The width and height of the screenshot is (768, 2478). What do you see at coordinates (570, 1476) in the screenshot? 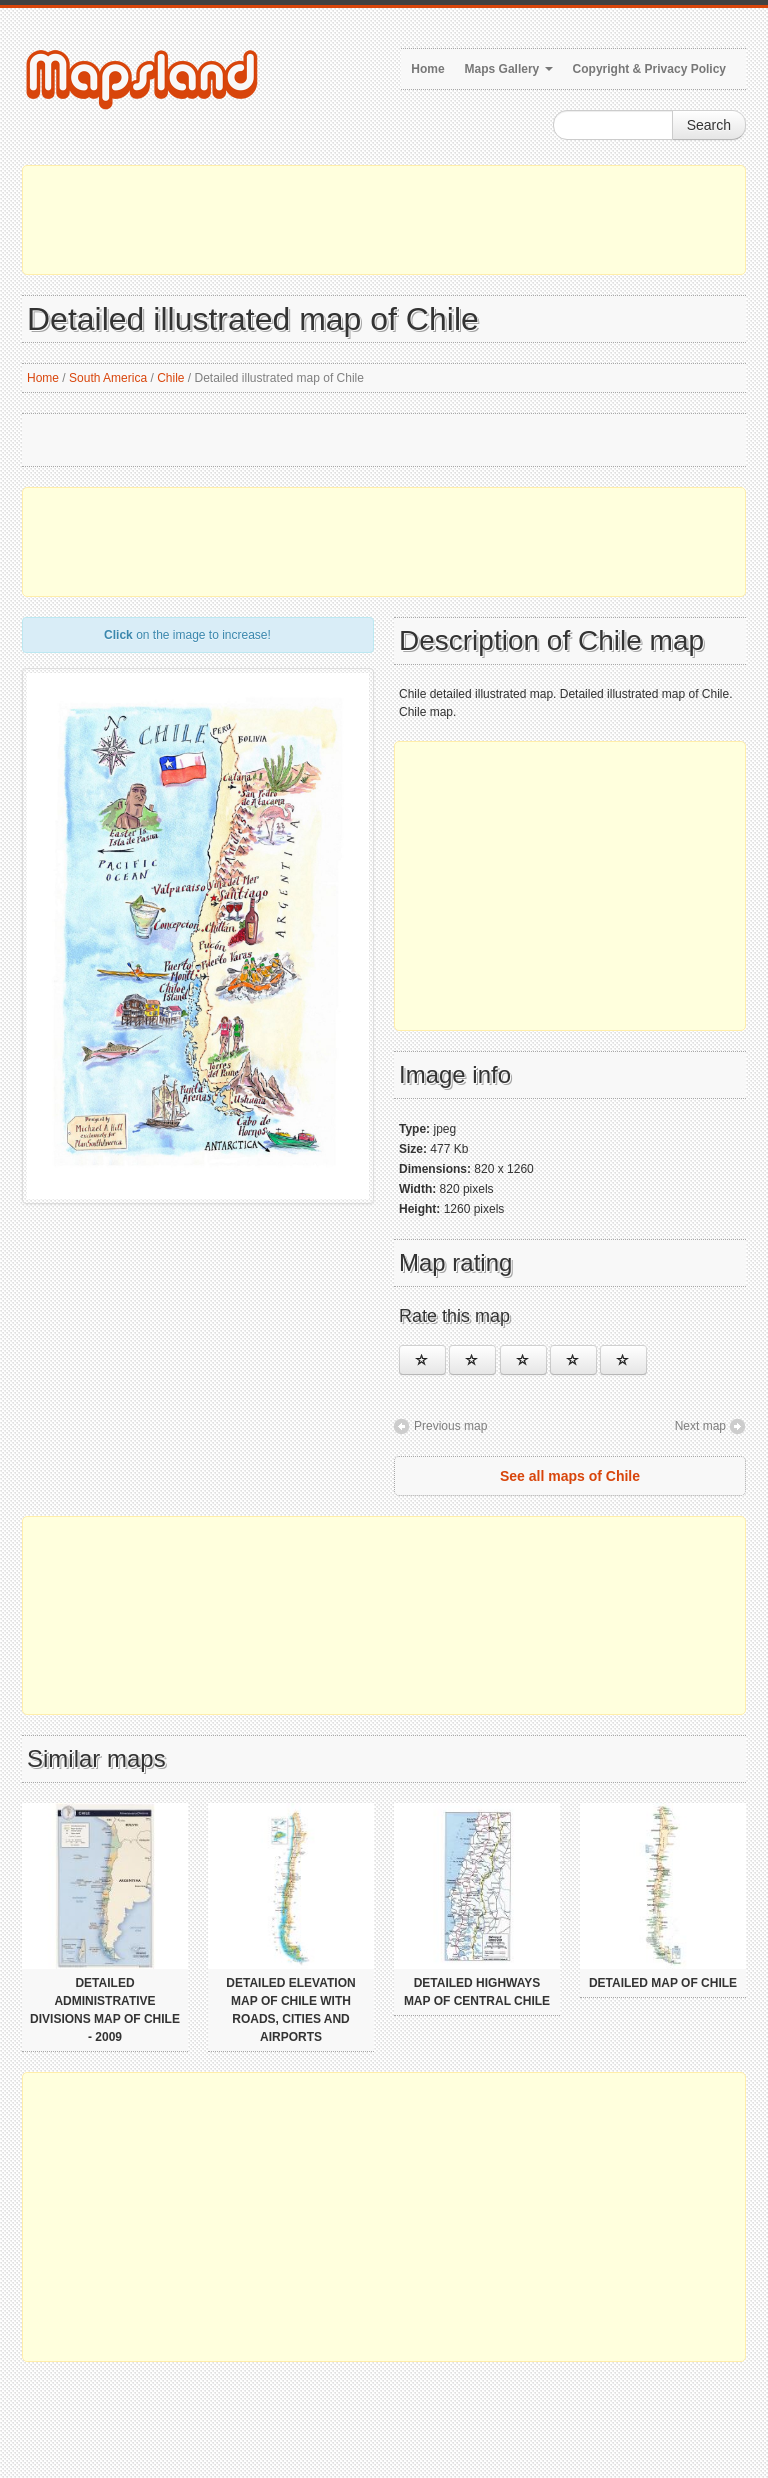
I see `See all maps of Chile` at bounding box center [570, 1476].